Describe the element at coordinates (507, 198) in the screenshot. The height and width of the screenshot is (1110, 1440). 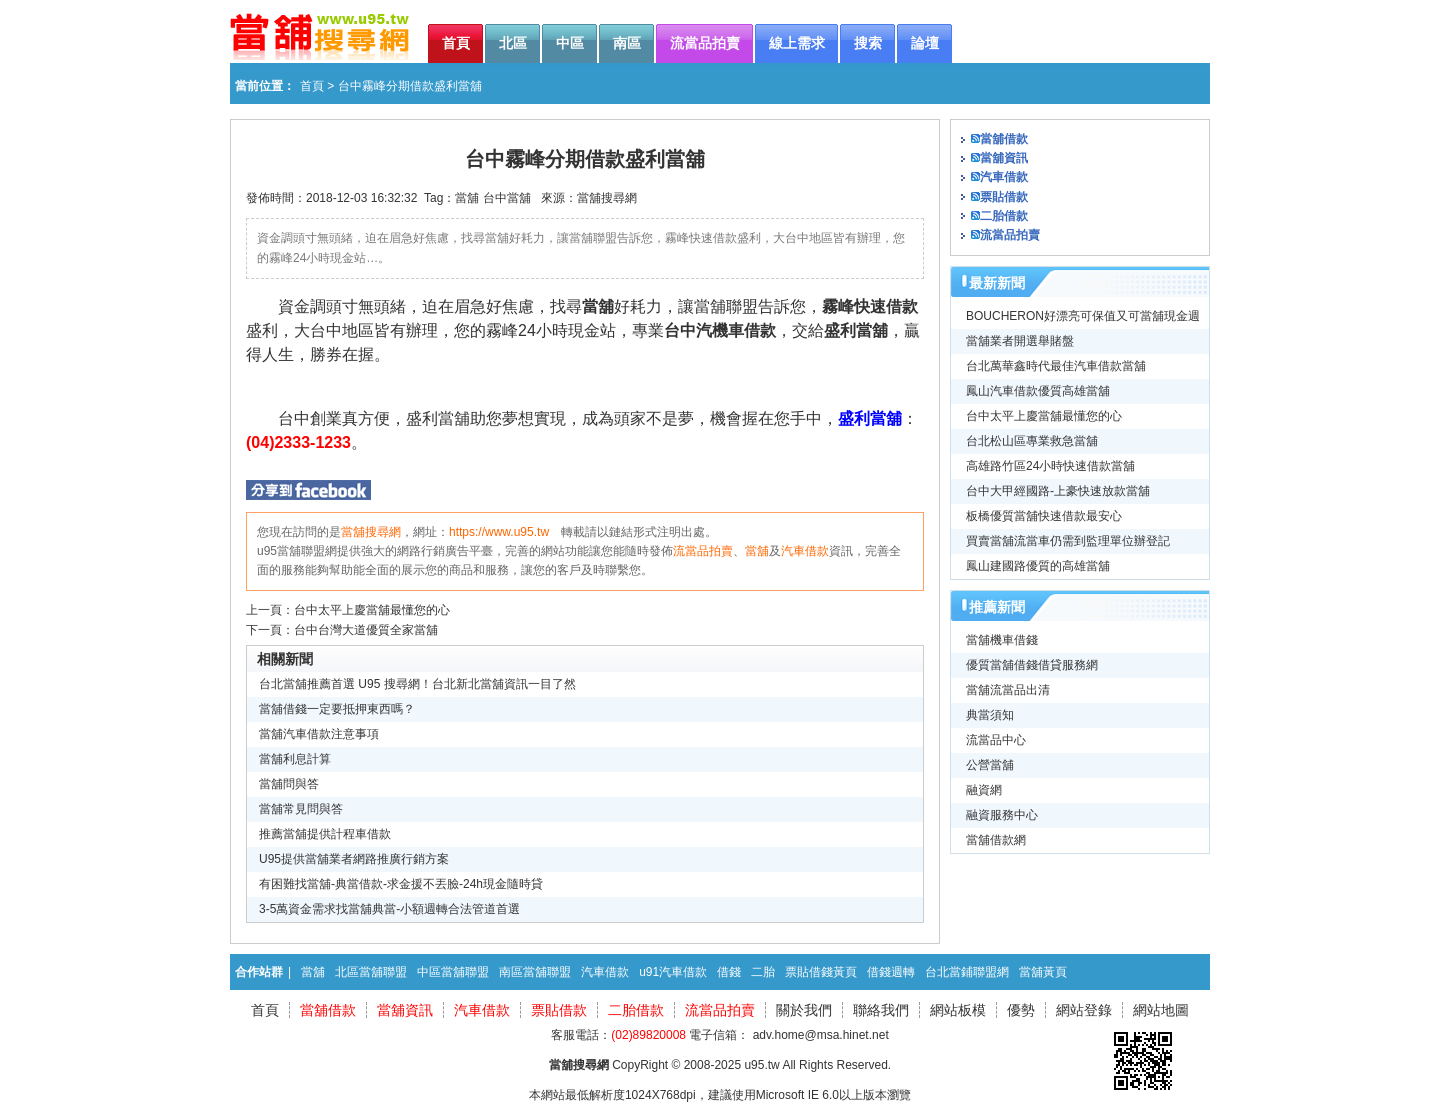
I see `台中當舖` at that location.